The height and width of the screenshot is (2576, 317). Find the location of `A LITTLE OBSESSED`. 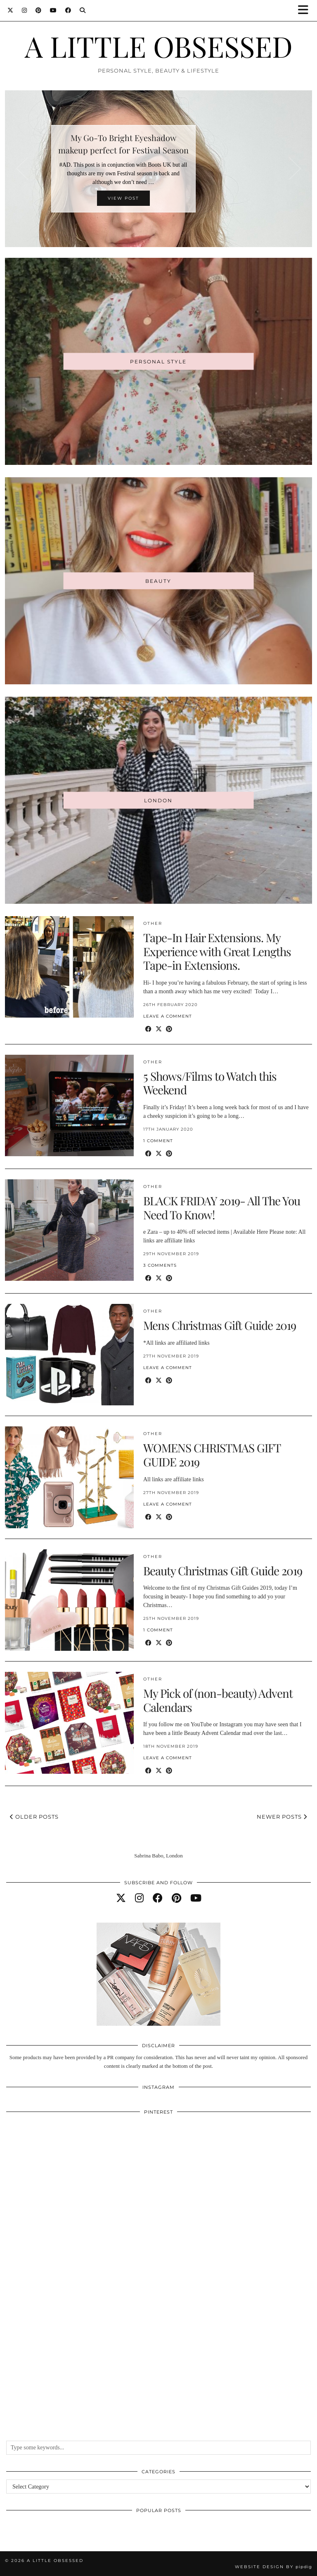

A LITTLE OBSESSED is located at coordinates (159, 46).